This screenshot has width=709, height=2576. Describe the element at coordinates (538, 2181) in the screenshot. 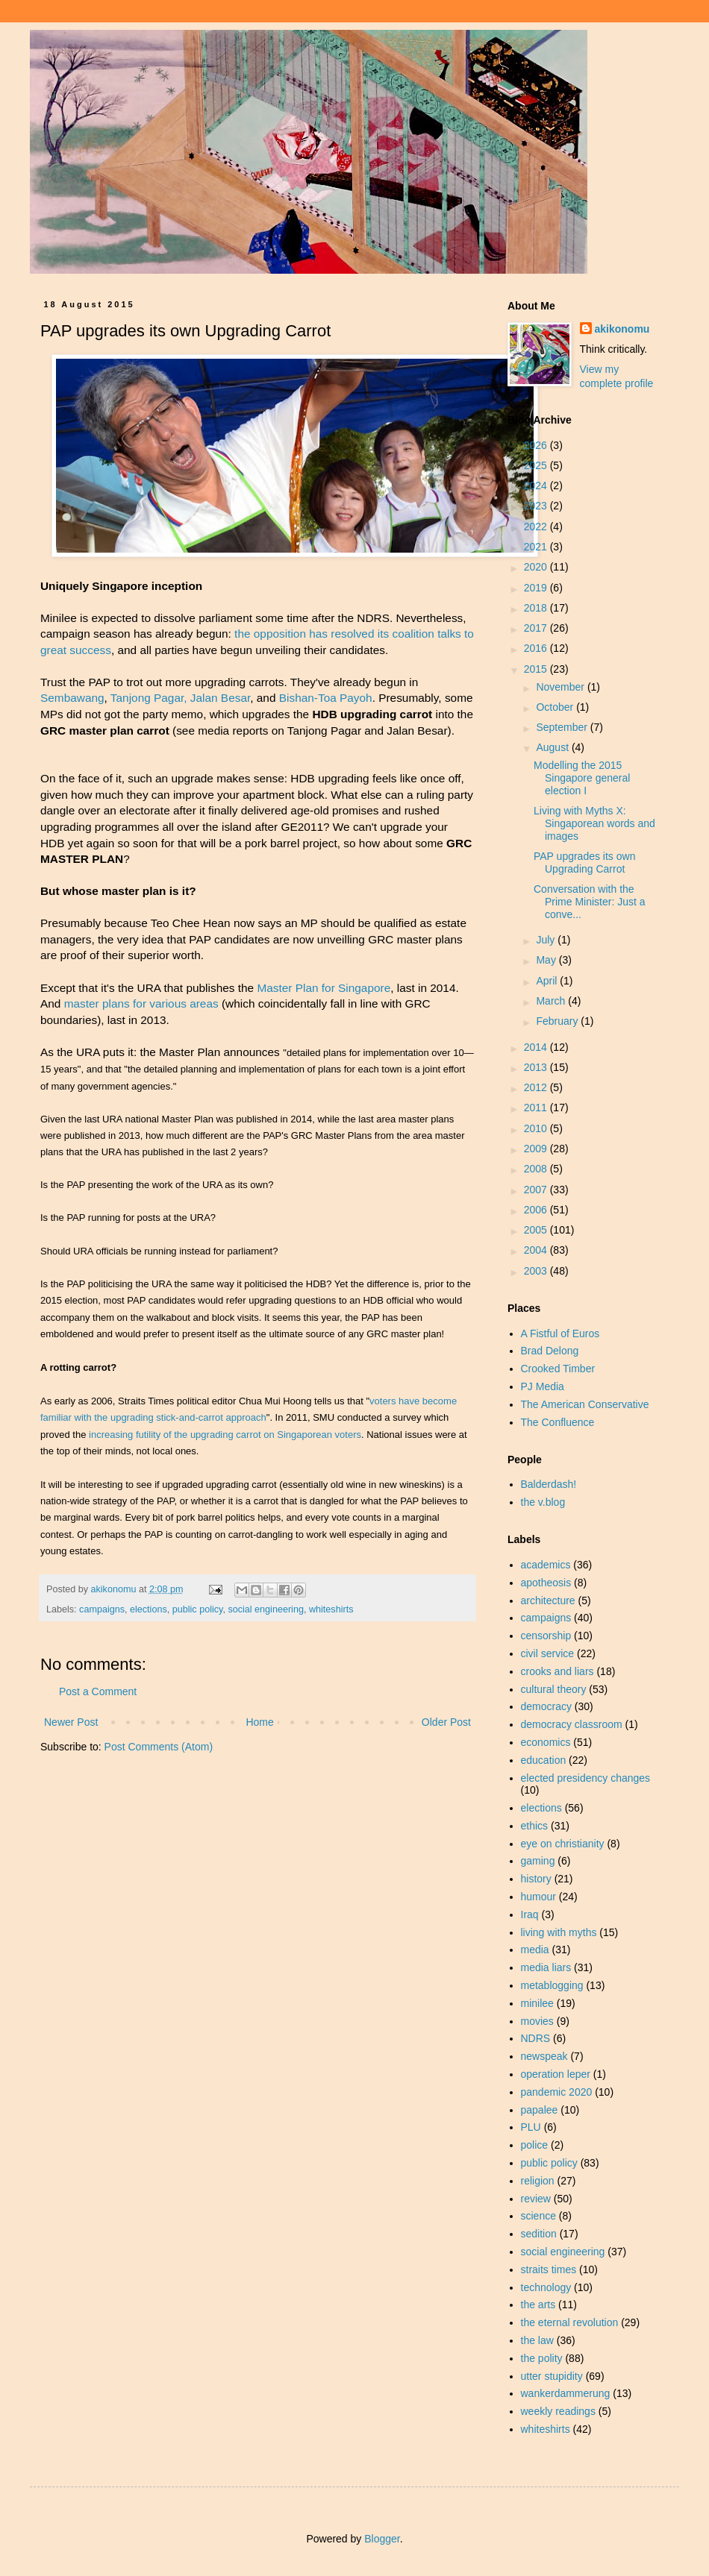

I see `religion` at that location.